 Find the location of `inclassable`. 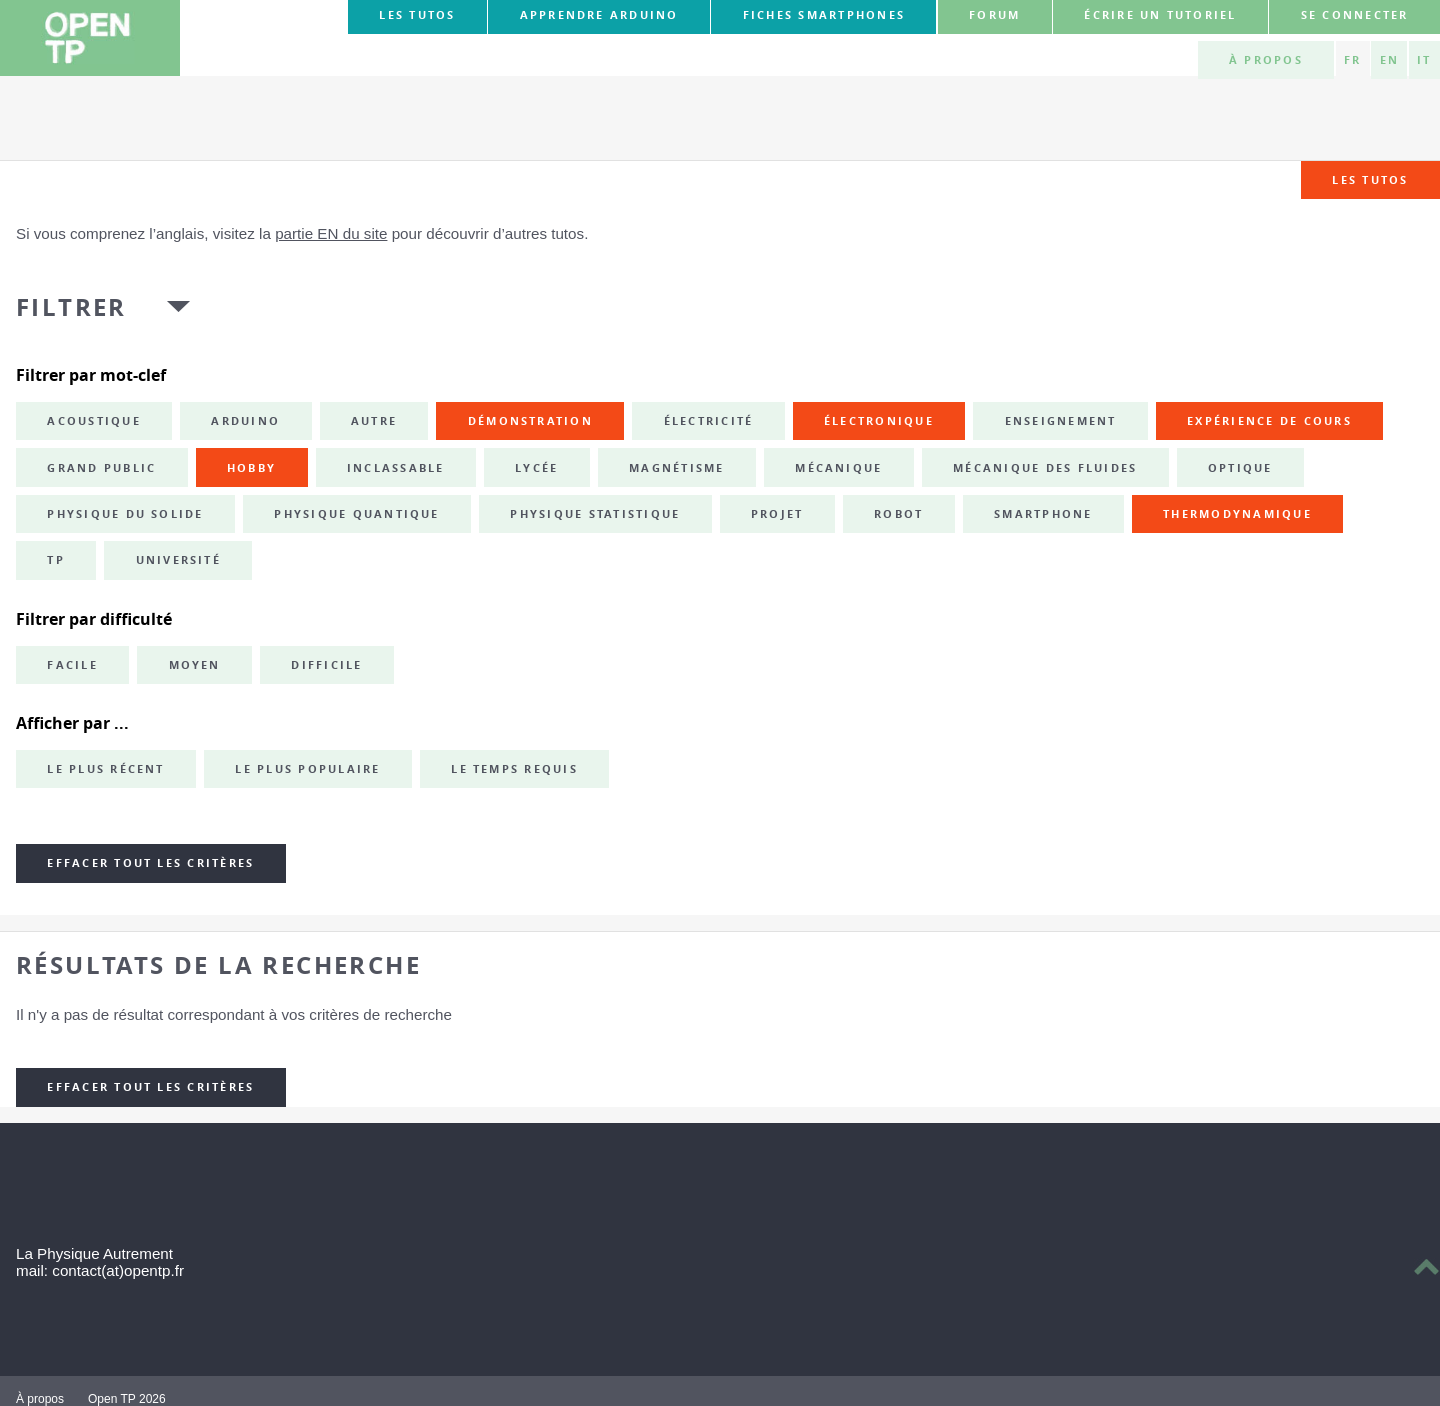

inclassable is located at coordinates (396, 468).